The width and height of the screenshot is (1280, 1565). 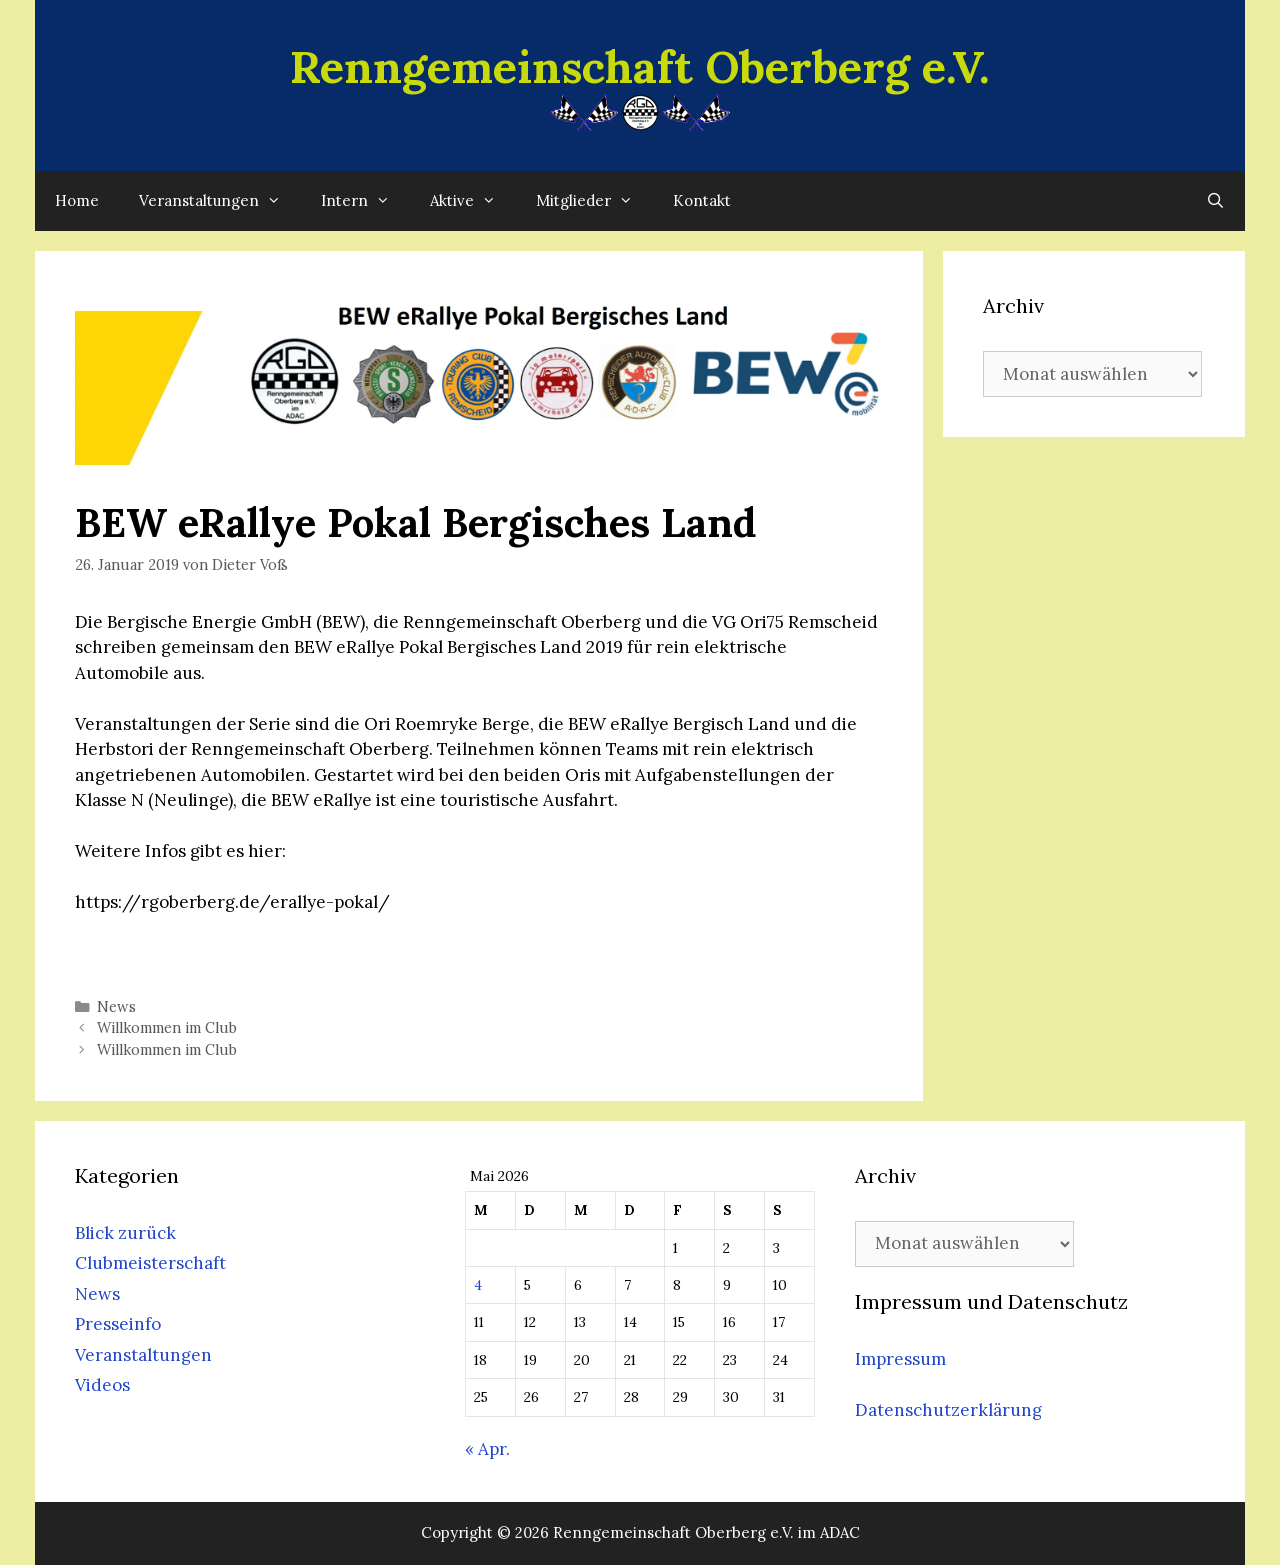 I want to click on Home, so click(x=77, y=200).